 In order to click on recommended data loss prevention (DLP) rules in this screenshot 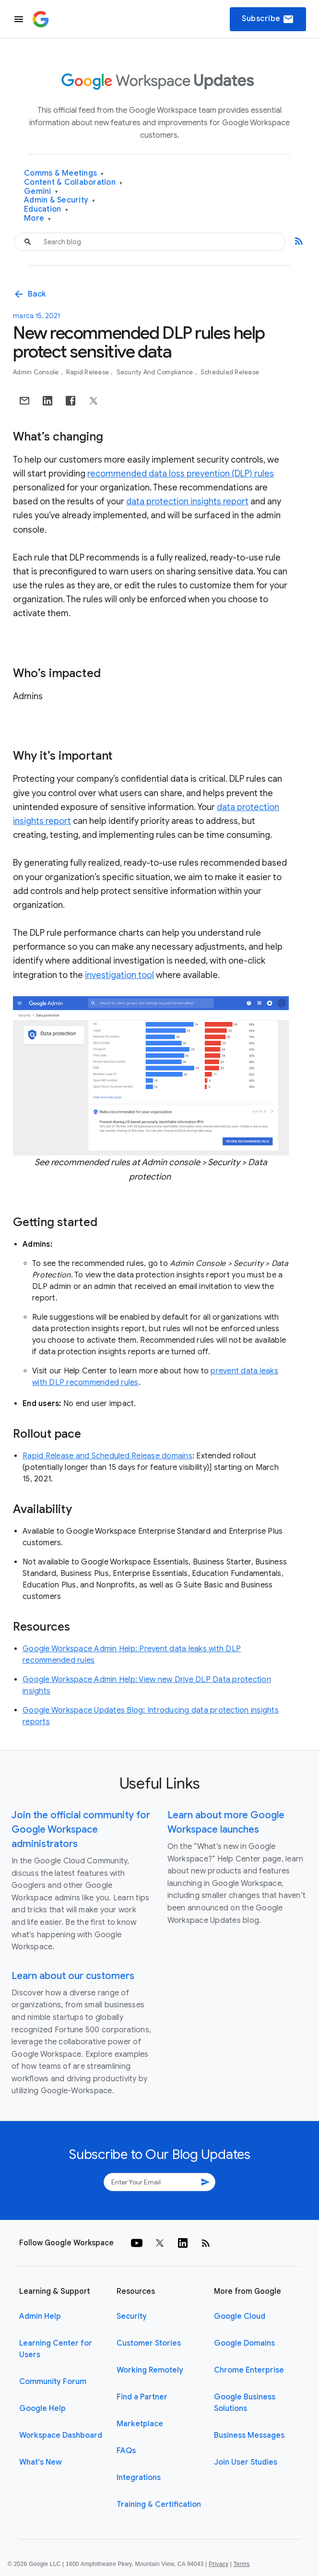, I will do `click(180, 473)`.